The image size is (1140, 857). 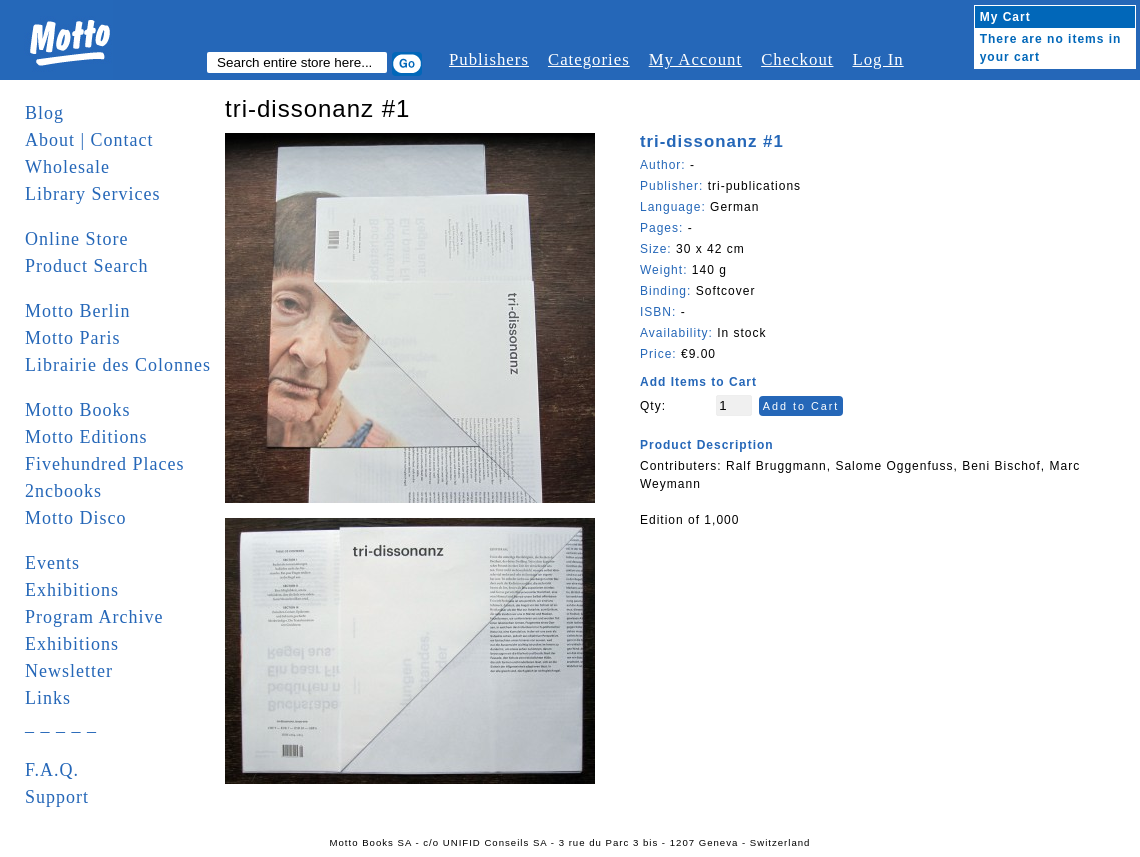 What do you see at coordinates (57, 797) in the screenshot?
I see `Support` at bounding box center [57, 797].